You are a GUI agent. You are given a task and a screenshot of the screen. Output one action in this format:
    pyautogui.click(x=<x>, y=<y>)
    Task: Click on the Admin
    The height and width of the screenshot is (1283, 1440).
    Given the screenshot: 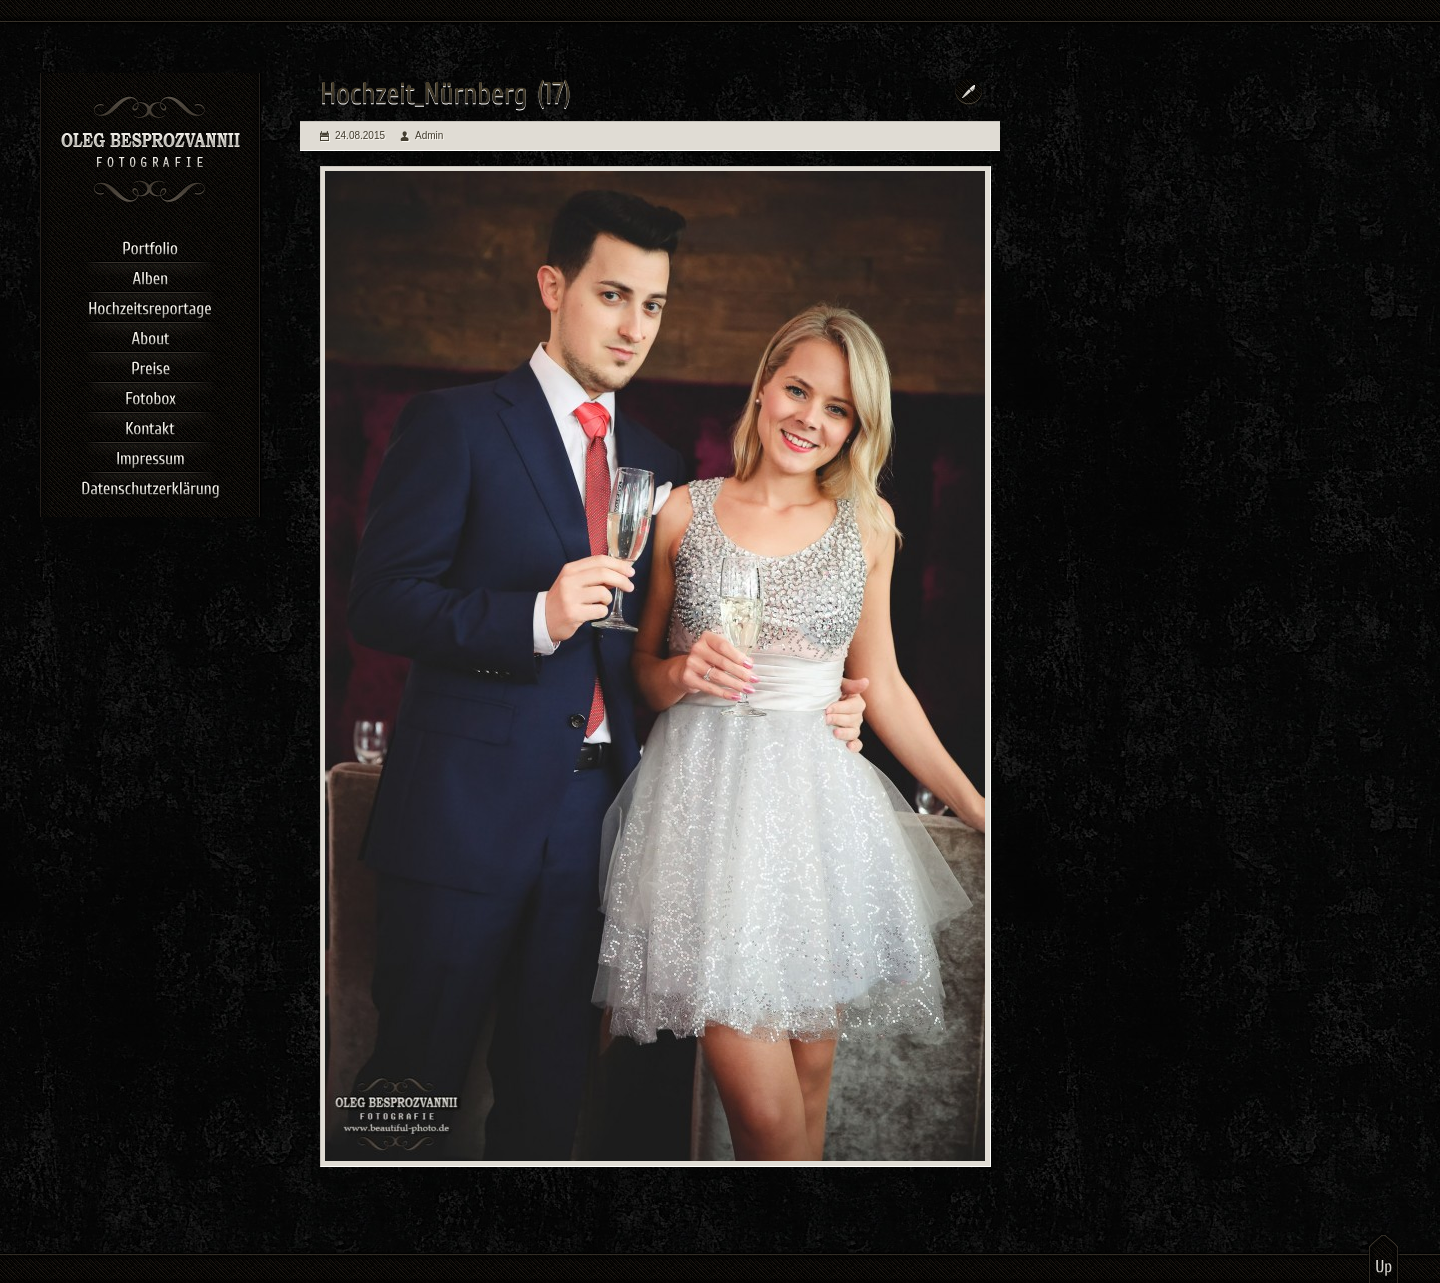 What is the action you would take?
    pyautogui.click(x=429, y=135)
    